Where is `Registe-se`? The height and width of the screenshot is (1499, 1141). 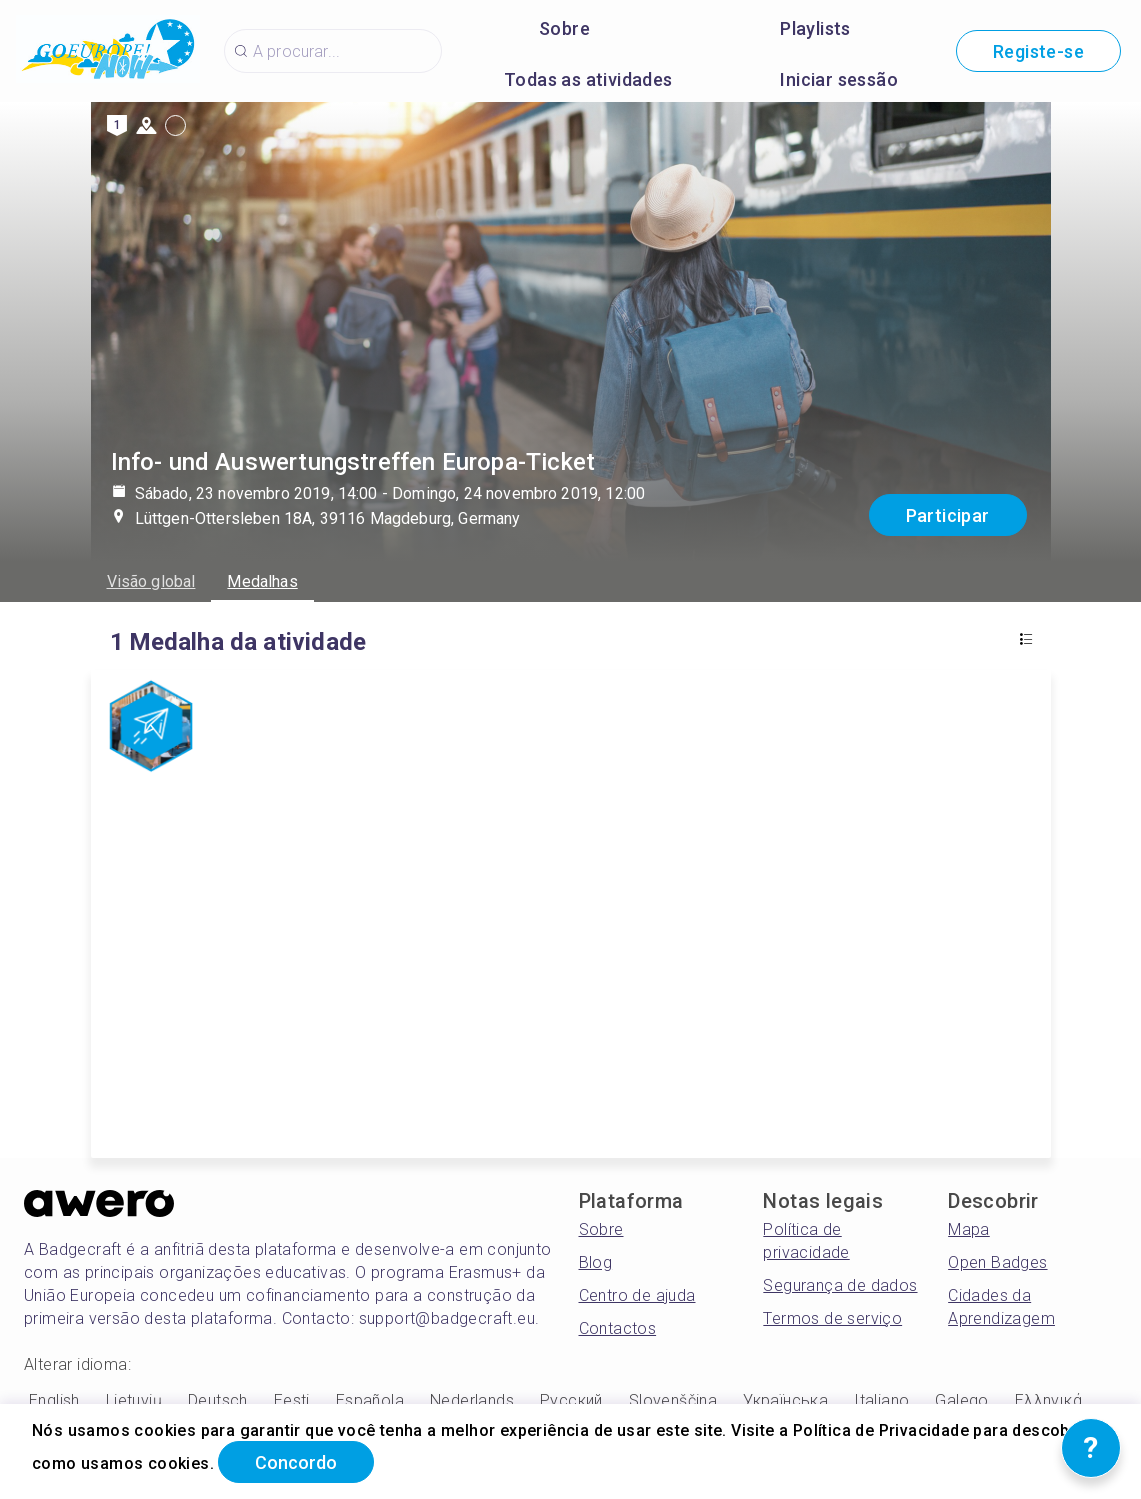
Registe-se is located at coordinates (1038, 51).